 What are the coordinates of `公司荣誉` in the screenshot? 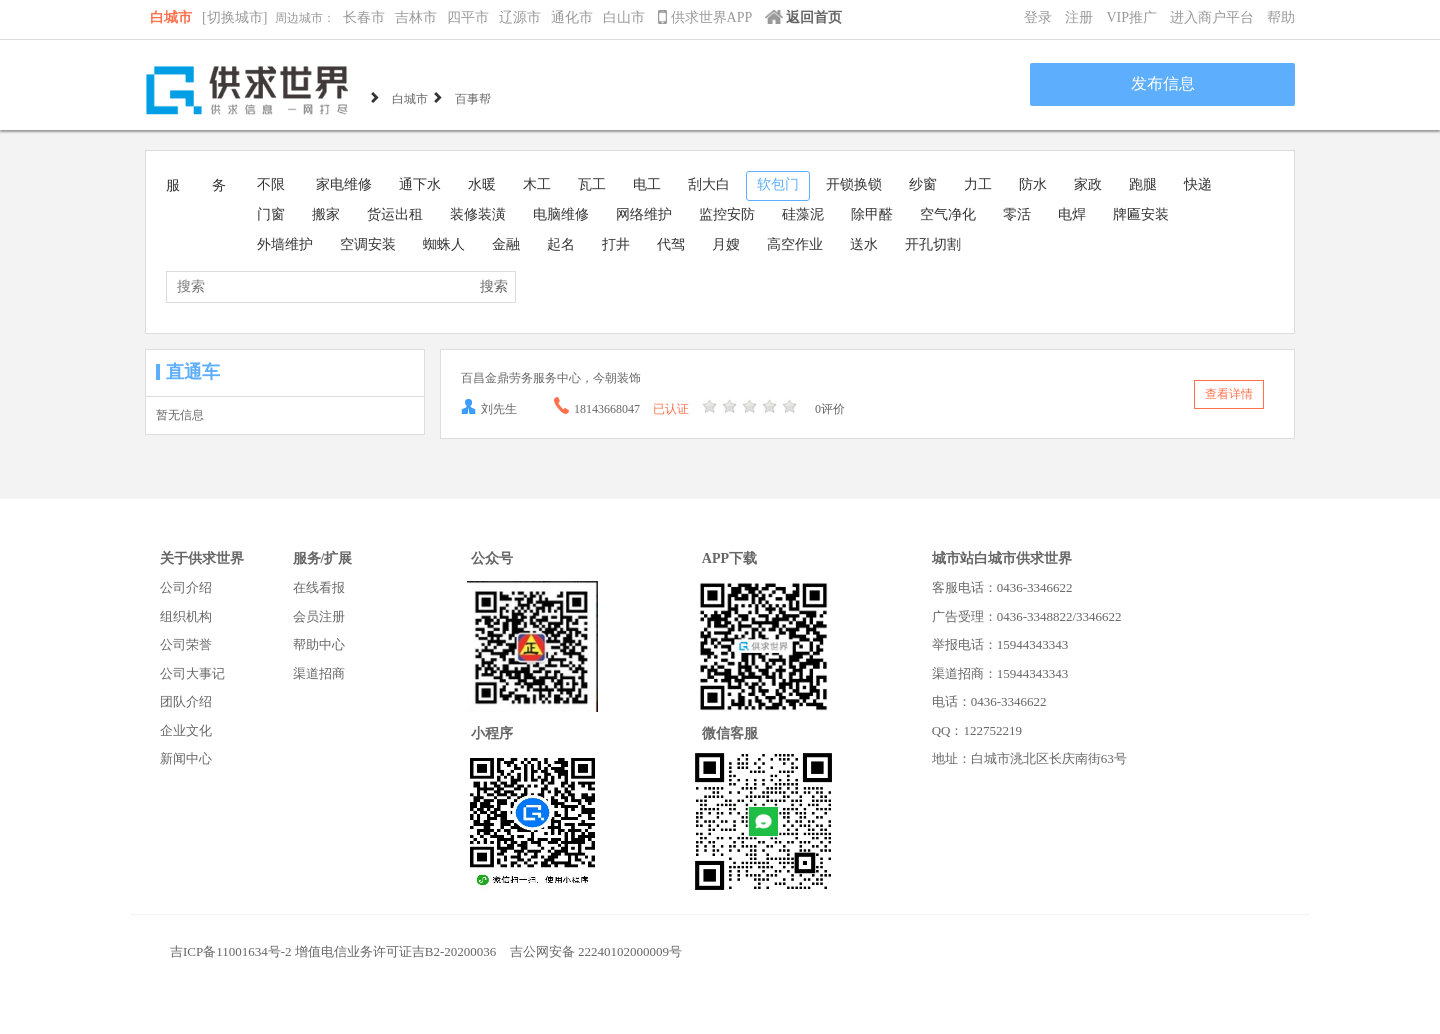 It's located at (186, 644).